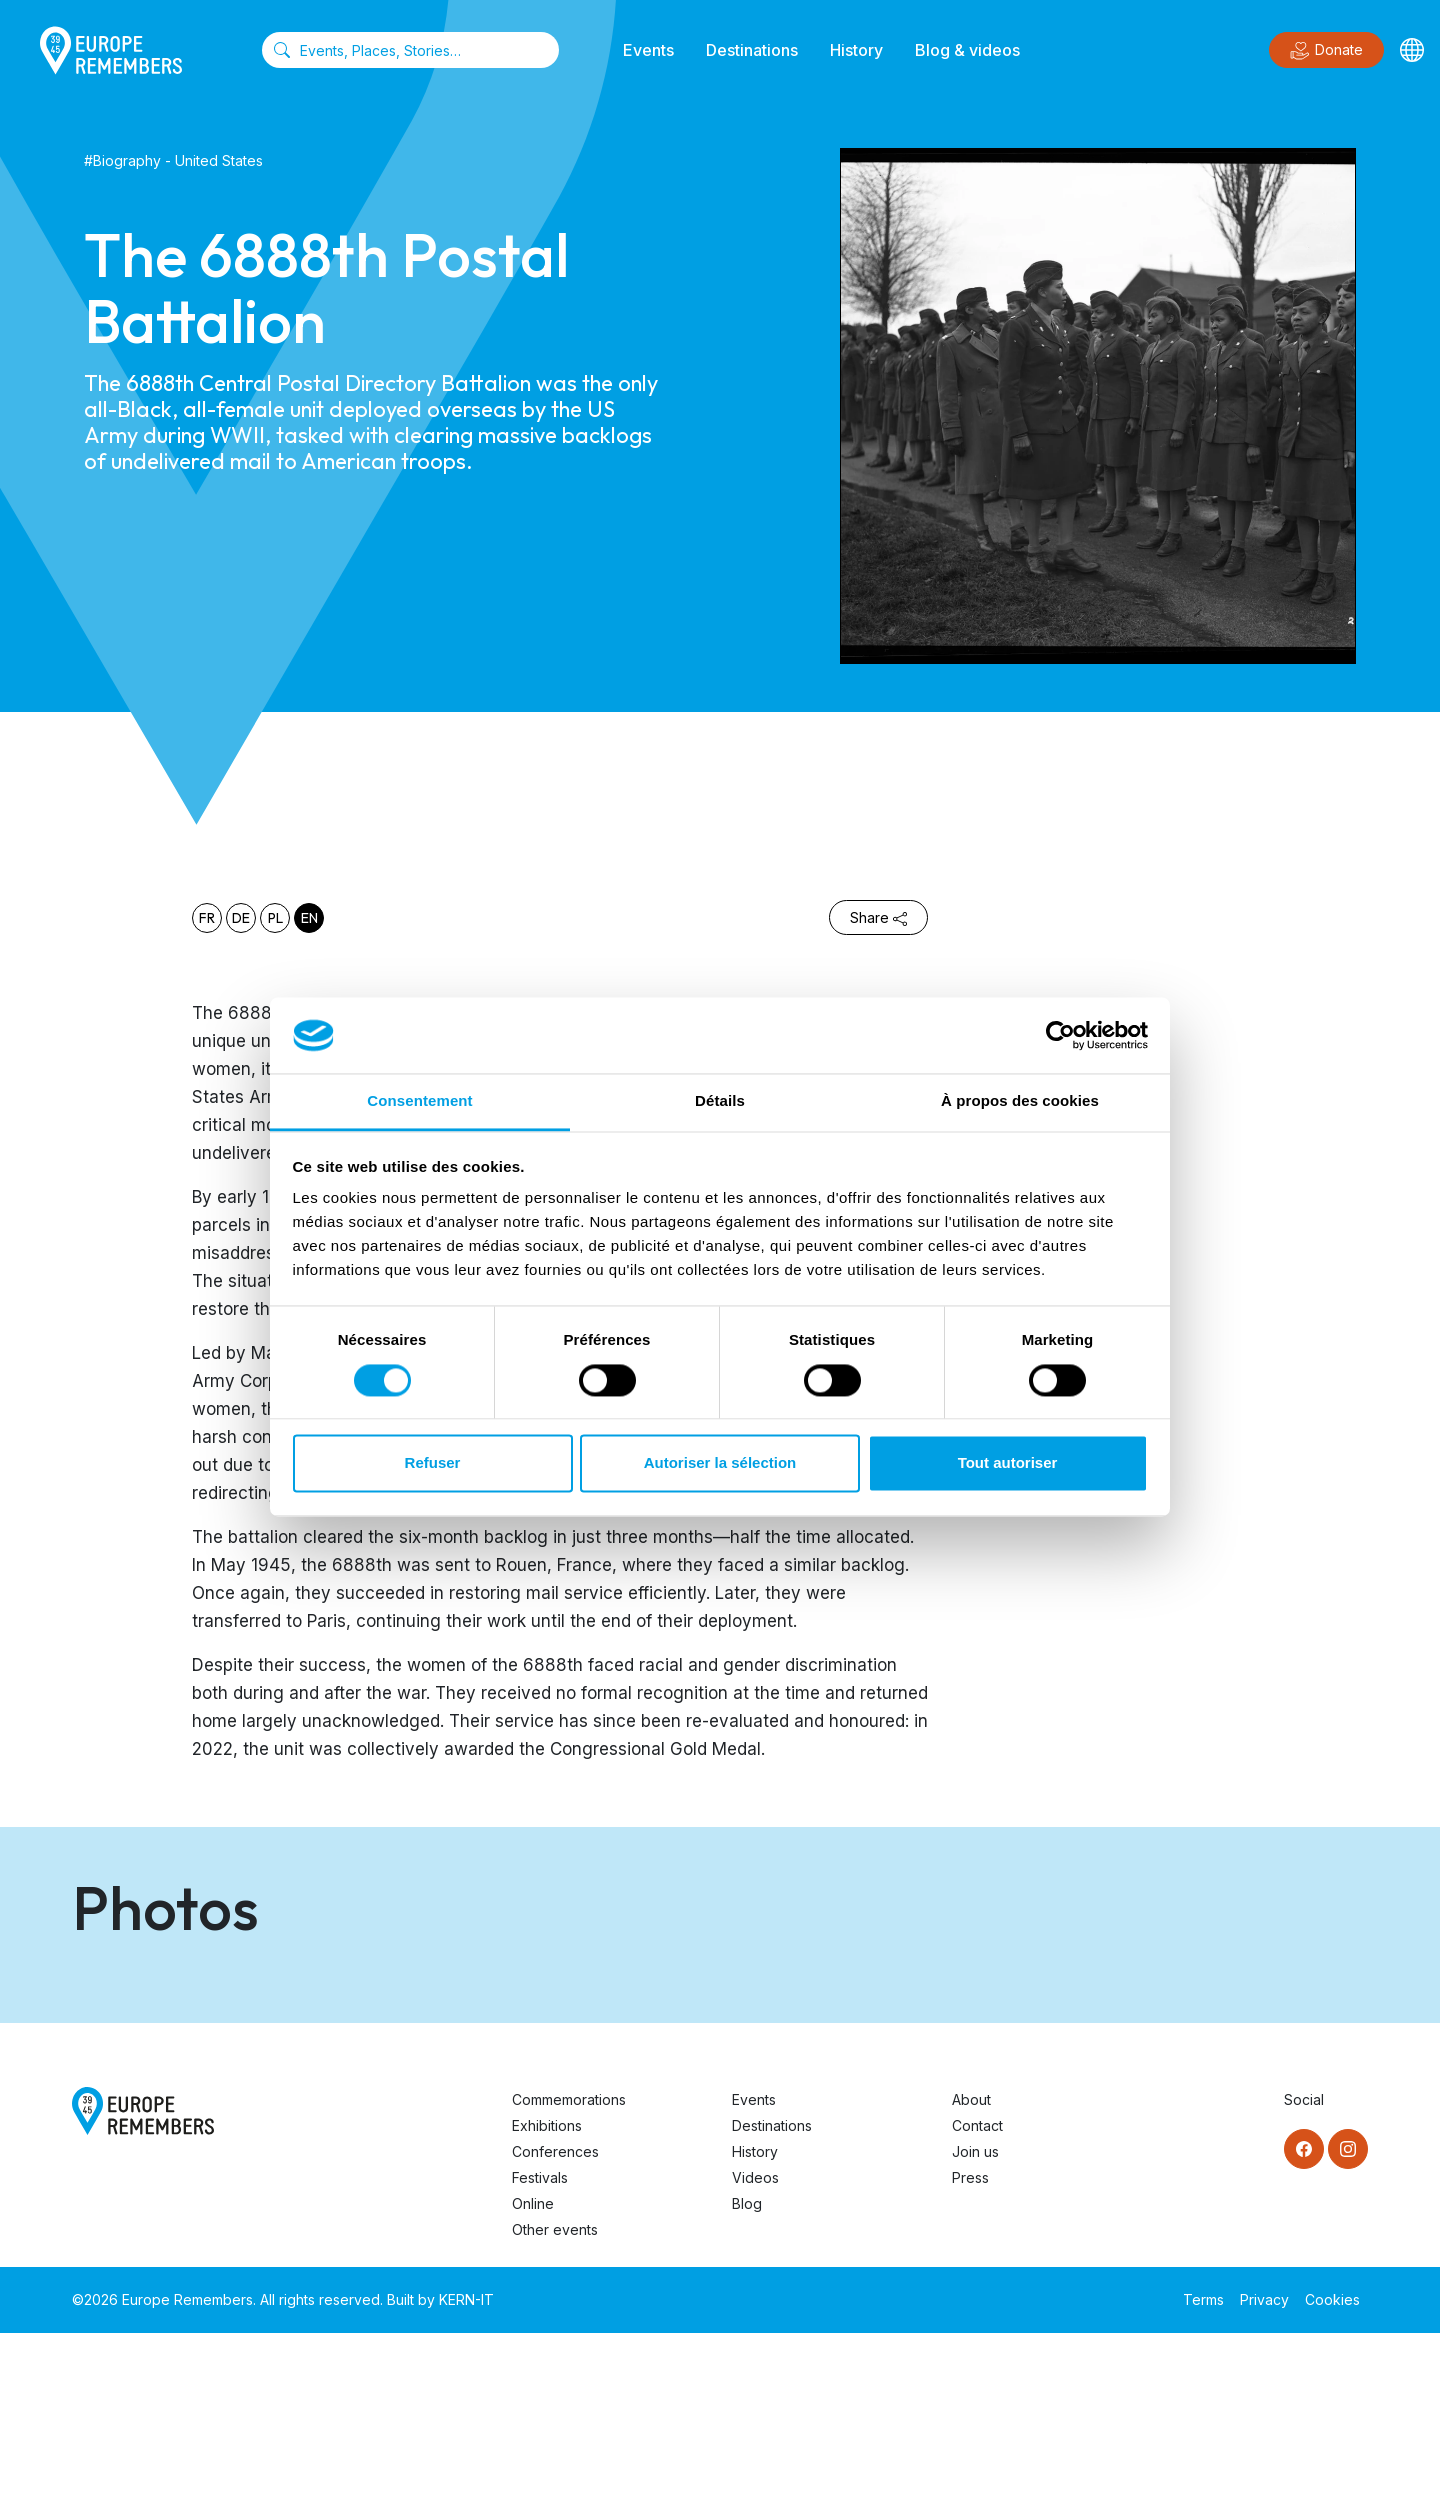 This screenshot has height=2513, width=1440. What do you see at coordinates (1008, 1463) in the screenshot?
I see `Tout autoriser` at bounding box center [1008, 1463].